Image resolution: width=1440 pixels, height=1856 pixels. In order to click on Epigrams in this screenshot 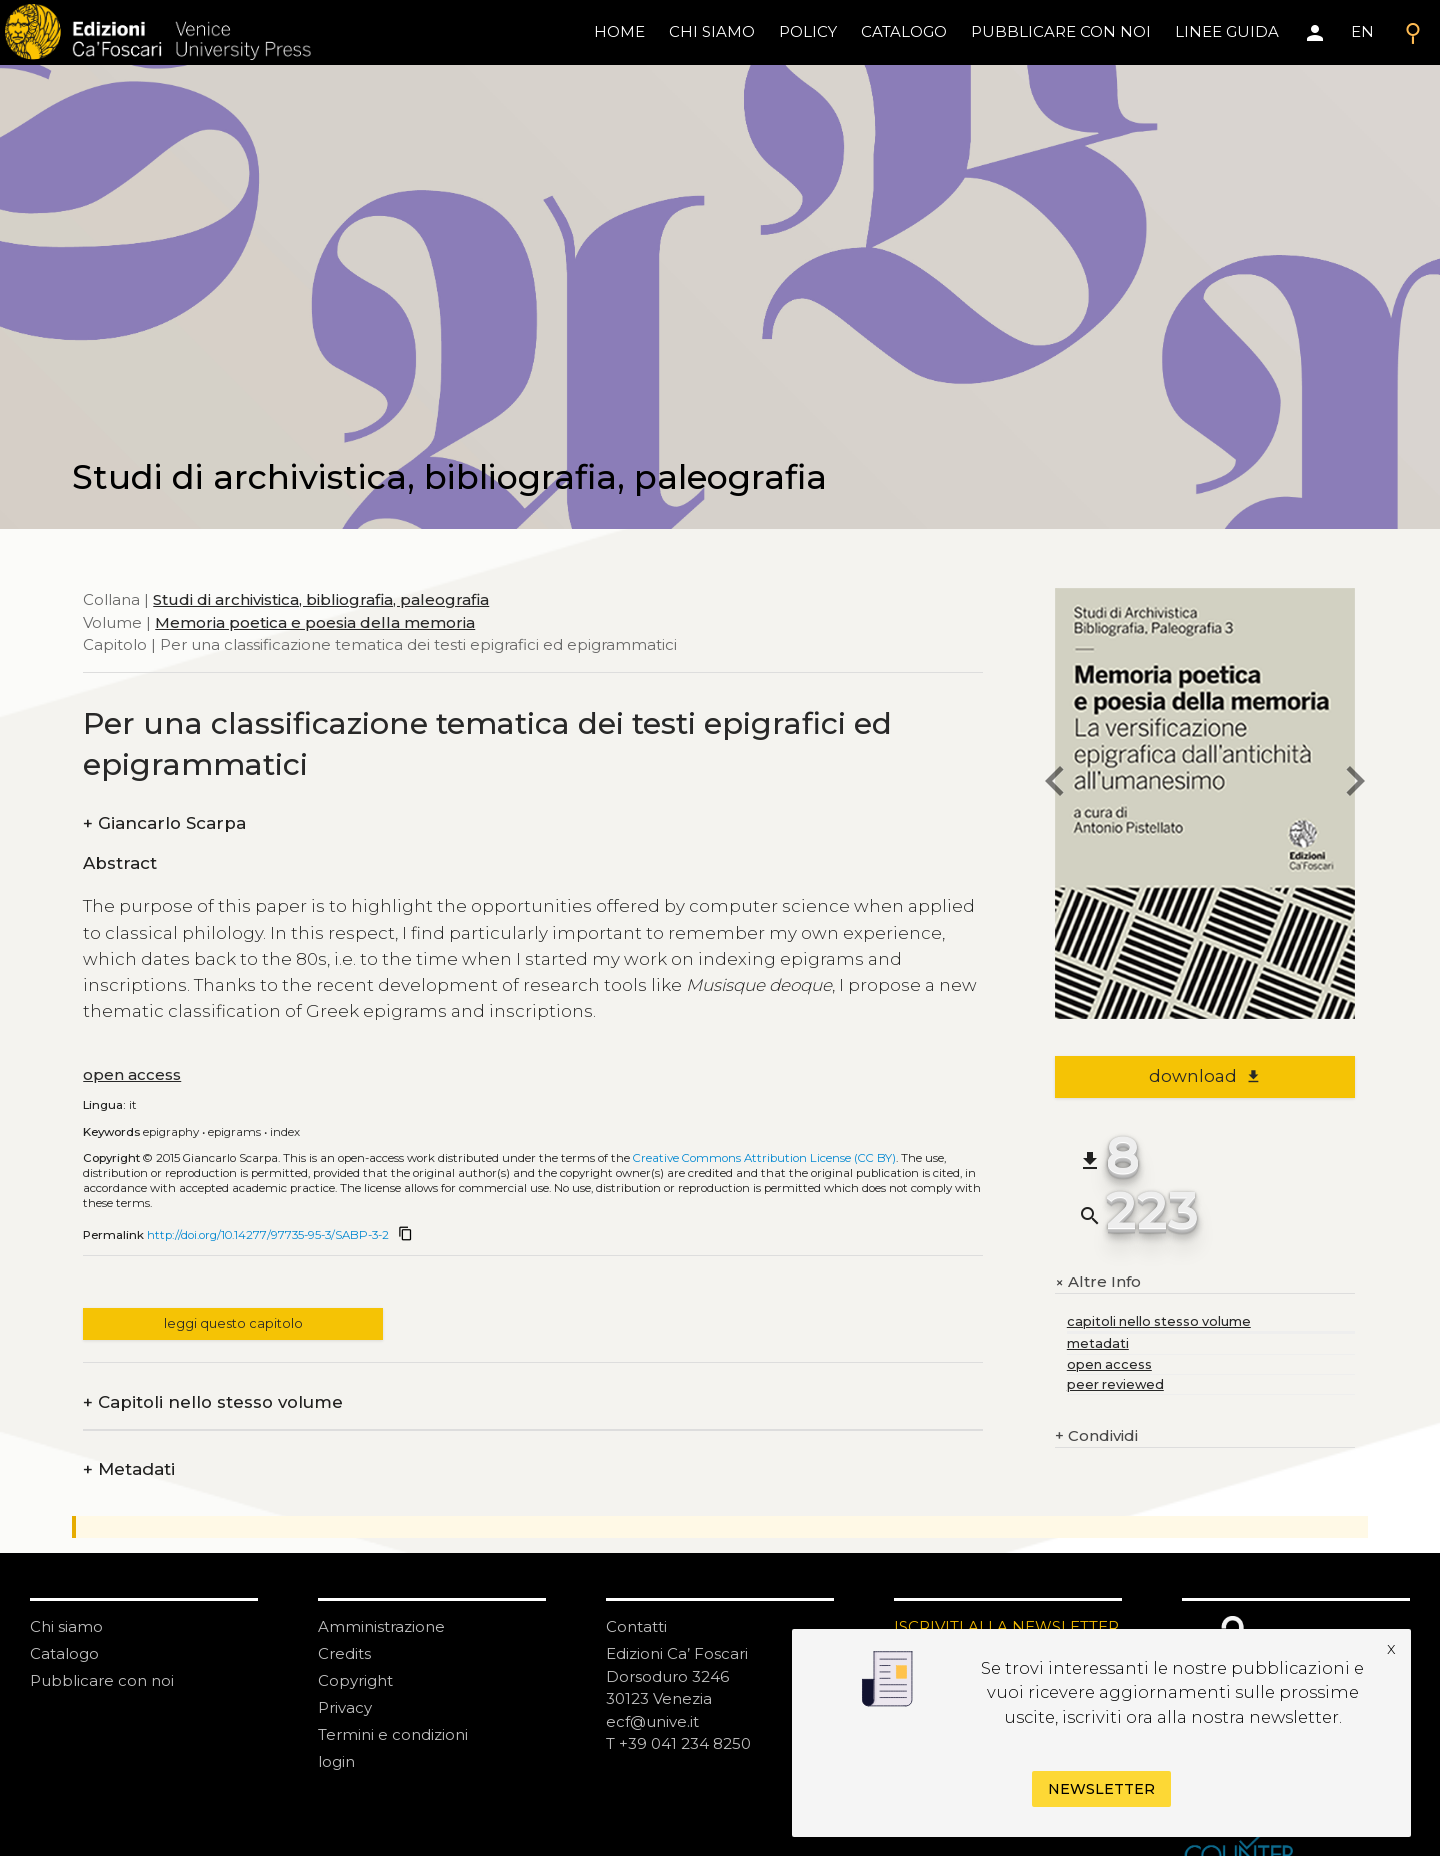, I will do `click(234, 1132)`.